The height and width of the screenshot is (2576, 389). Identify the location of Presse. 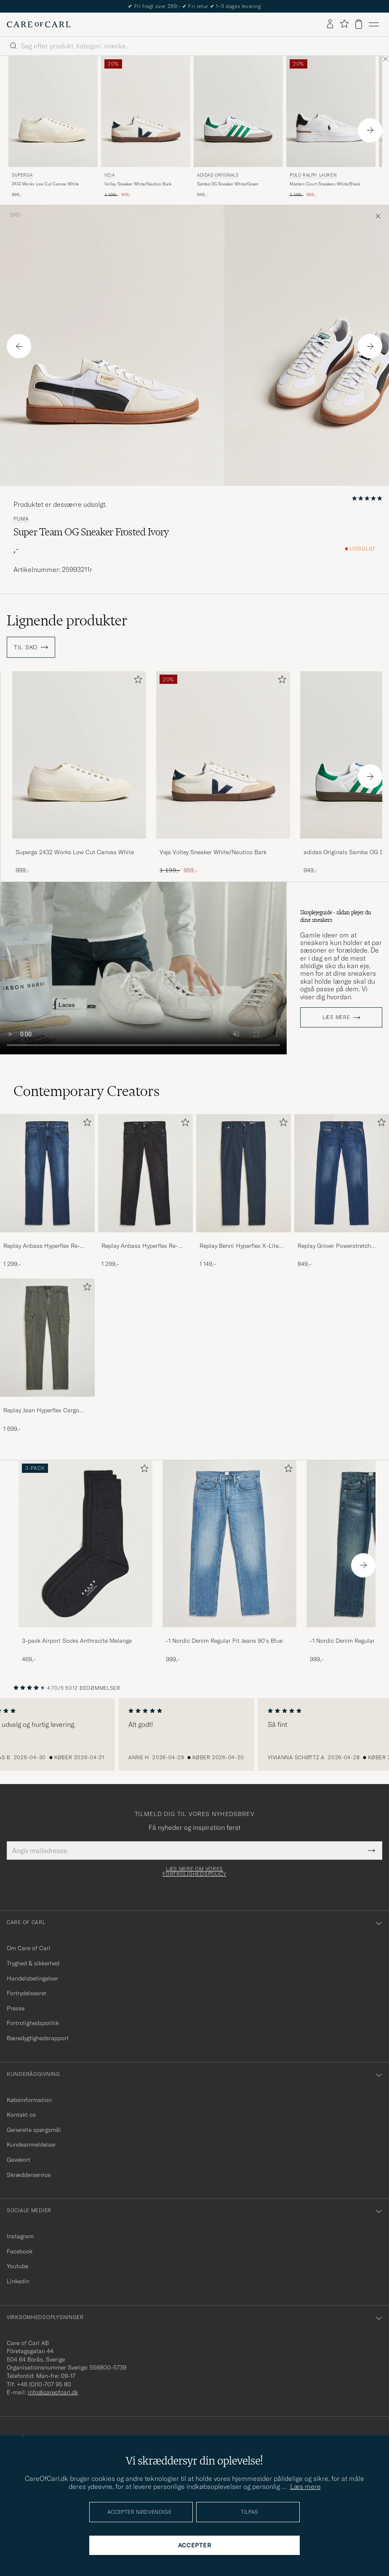
(15, 2008).